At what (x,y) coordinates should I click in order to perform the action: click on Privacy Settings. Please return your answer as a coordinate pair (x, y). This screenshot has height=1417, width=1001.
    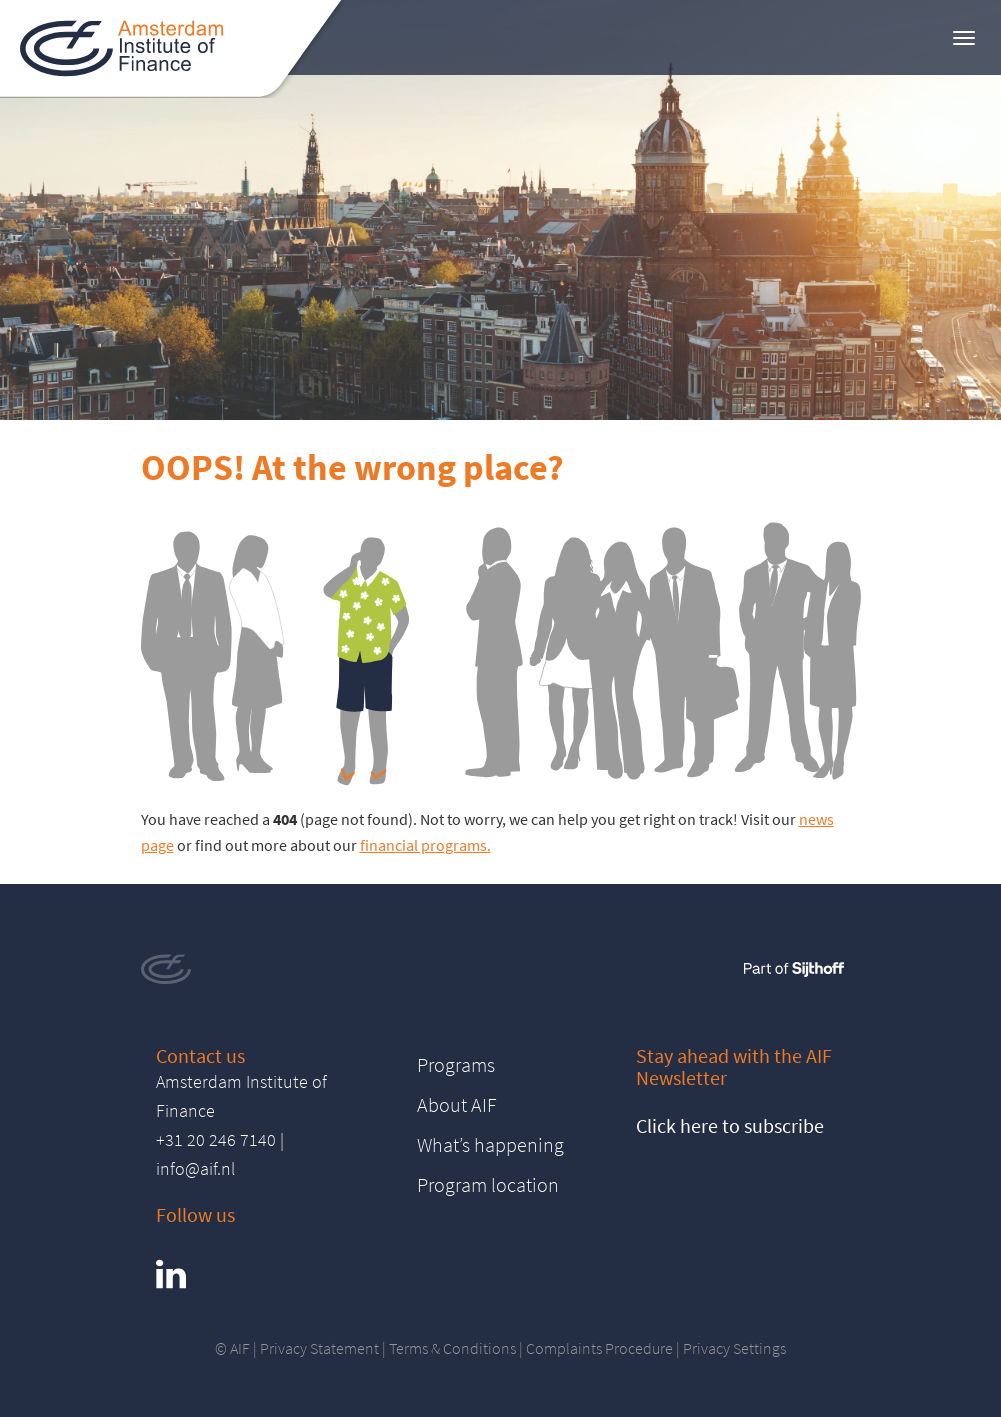
    Looking at the image, I should click on (734, 1348).